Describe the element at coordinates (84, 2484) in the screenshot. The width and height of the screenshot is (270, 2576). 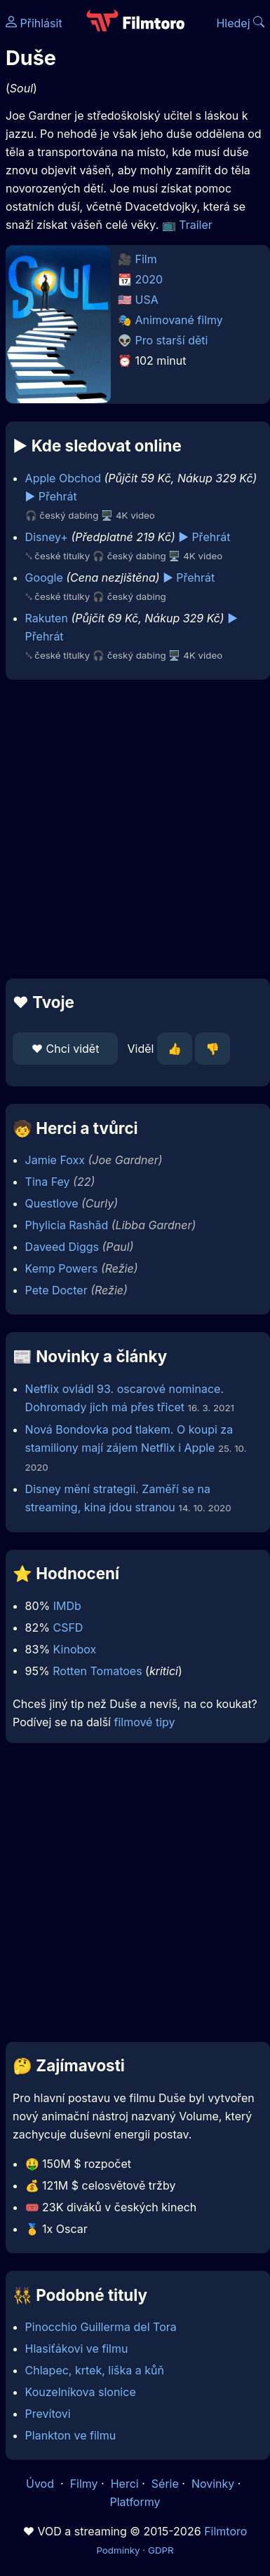
I see `Filmy` at that location.